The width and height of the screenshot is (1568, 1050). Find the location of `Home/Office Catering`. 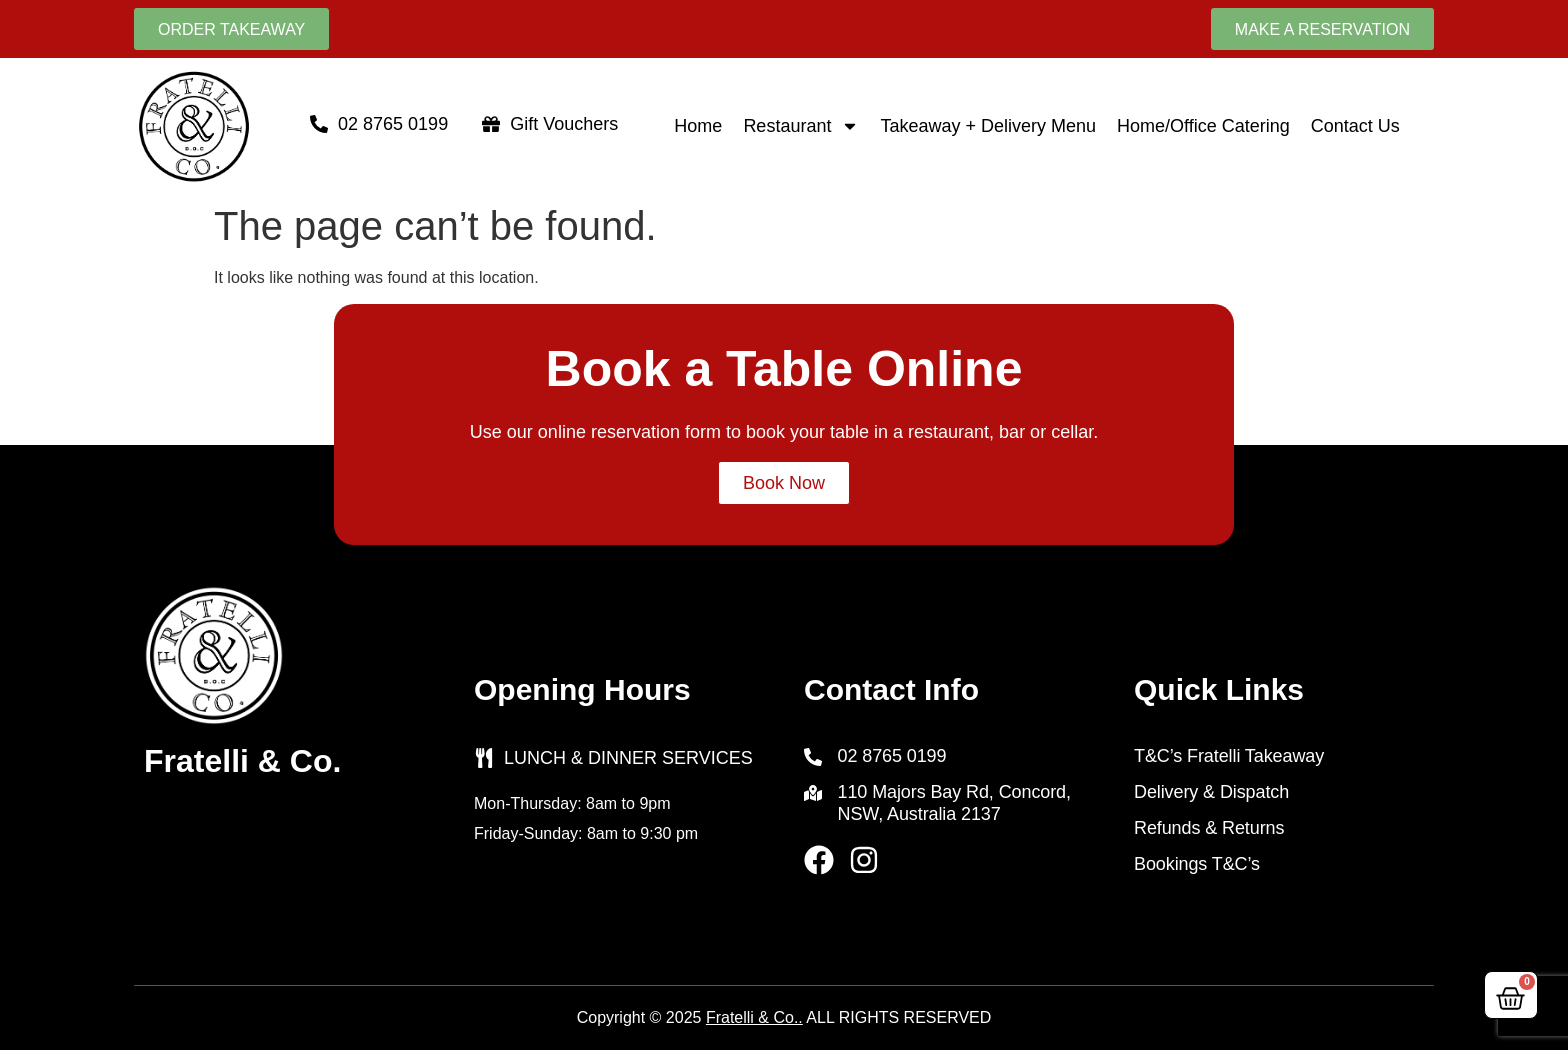

Home/Office Catering is located at coordinates (1203, 126).